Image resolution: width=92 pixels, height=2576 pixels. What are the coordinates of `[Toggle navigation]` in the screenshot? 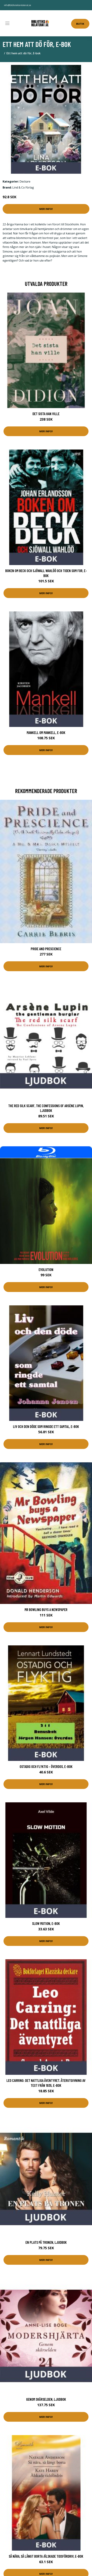 It's located at (7, 23).